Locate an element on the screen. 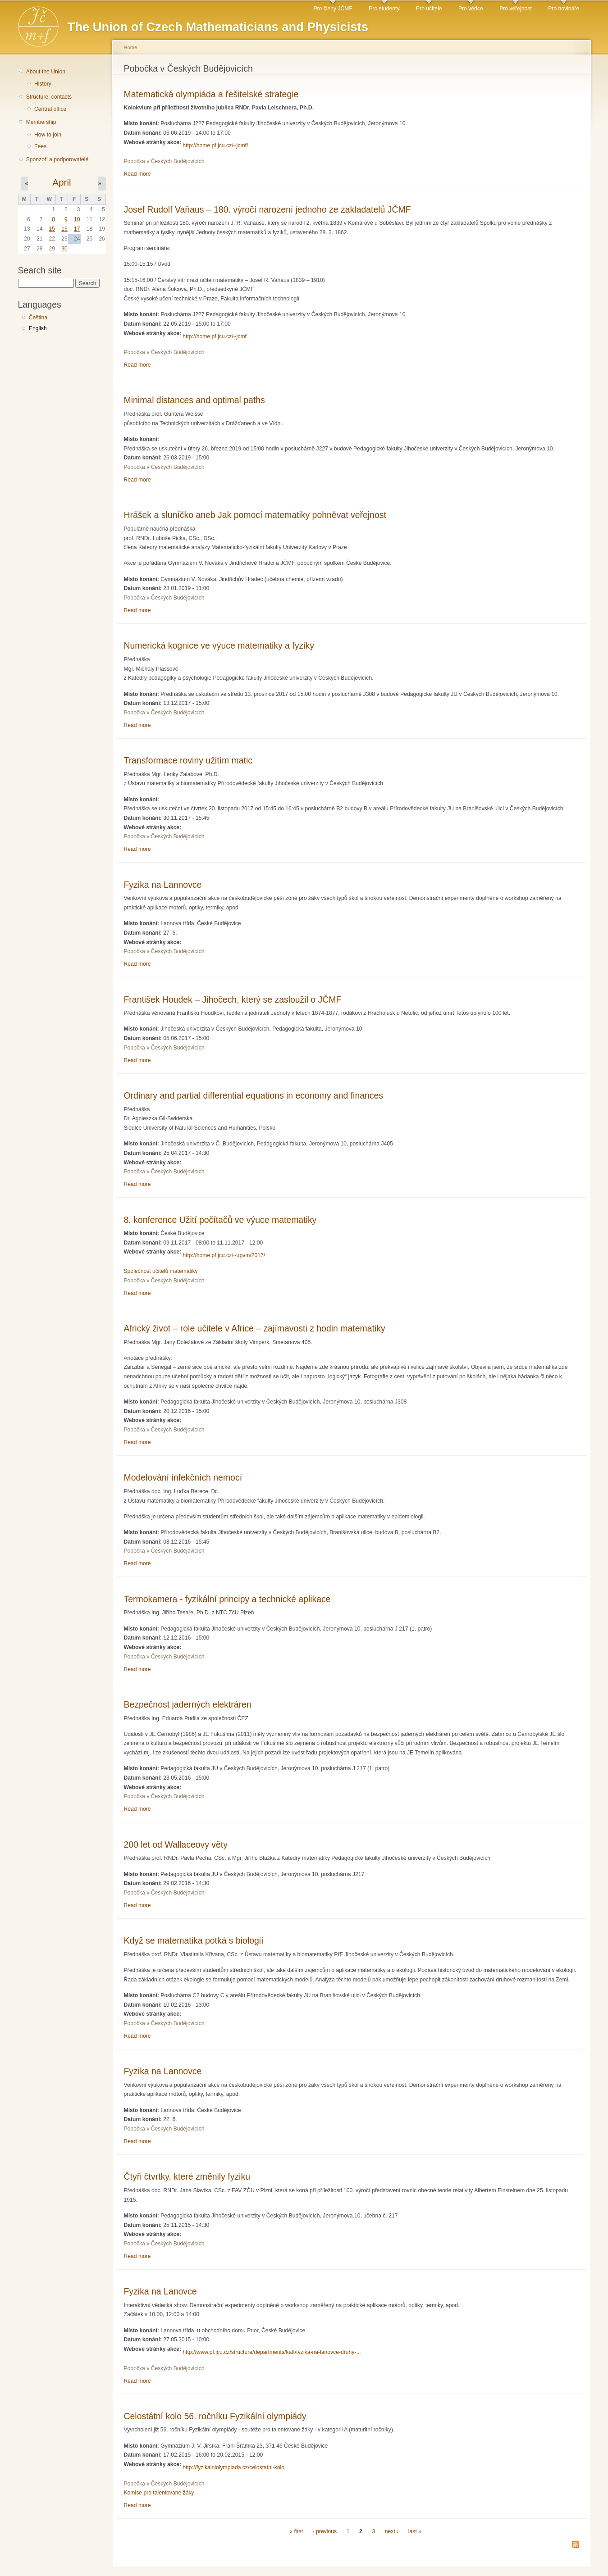  Africký život – role učitele v Africe – zajímavosti z hodin matematiky is located at coordinates (254, 1328).